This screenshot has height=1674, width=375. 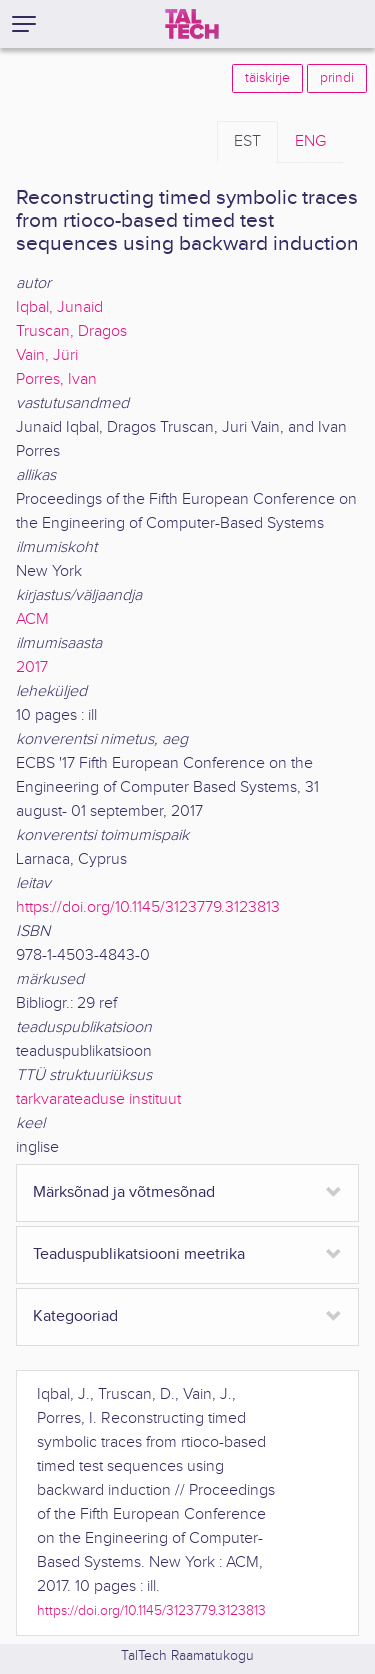 What do you see at coordinates (148, 907) in the screenshot?
I see `https://doi.org/10.1145/3123779.3123813` at bounding box center [148, 907].